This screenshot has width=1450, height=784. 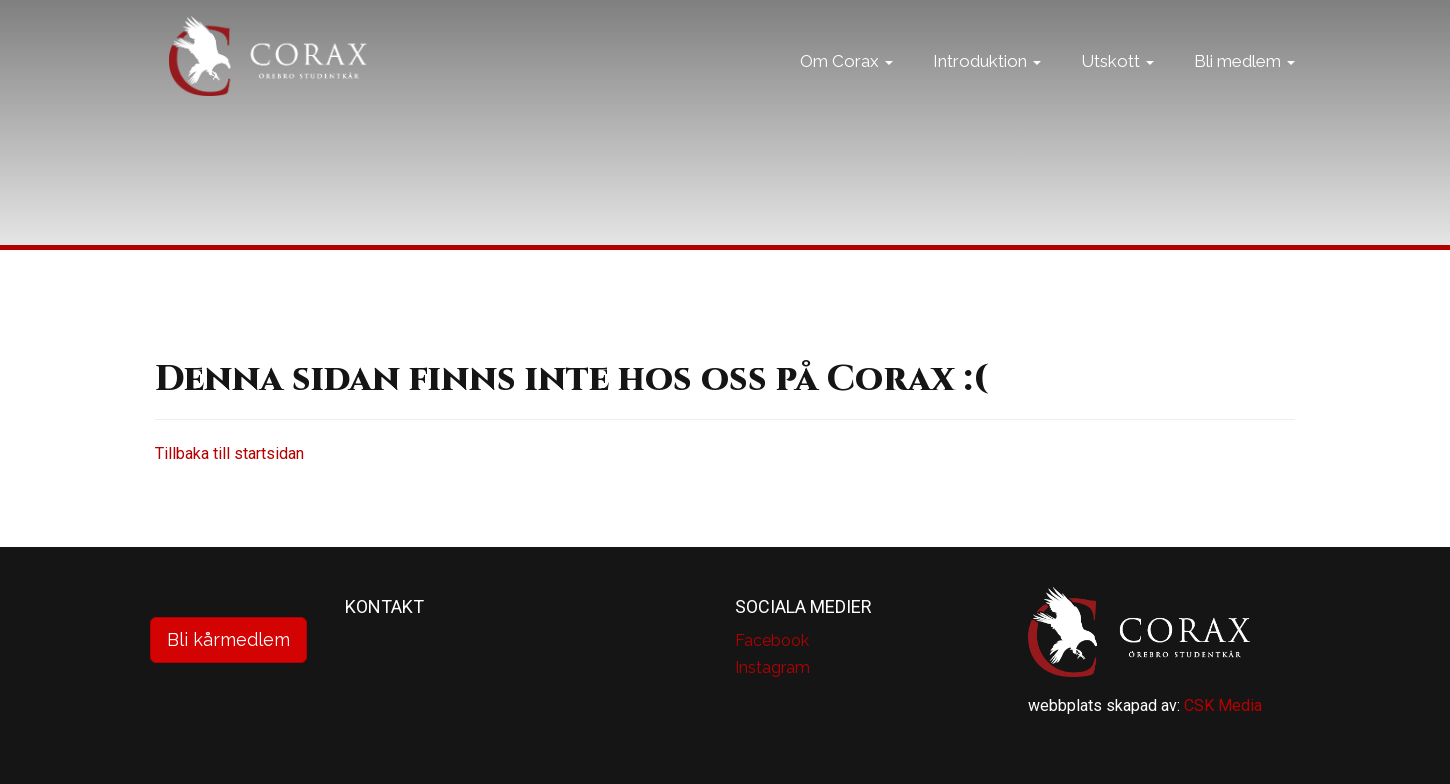 I want to click on Bli medlem, so click(x=1244, y=85).